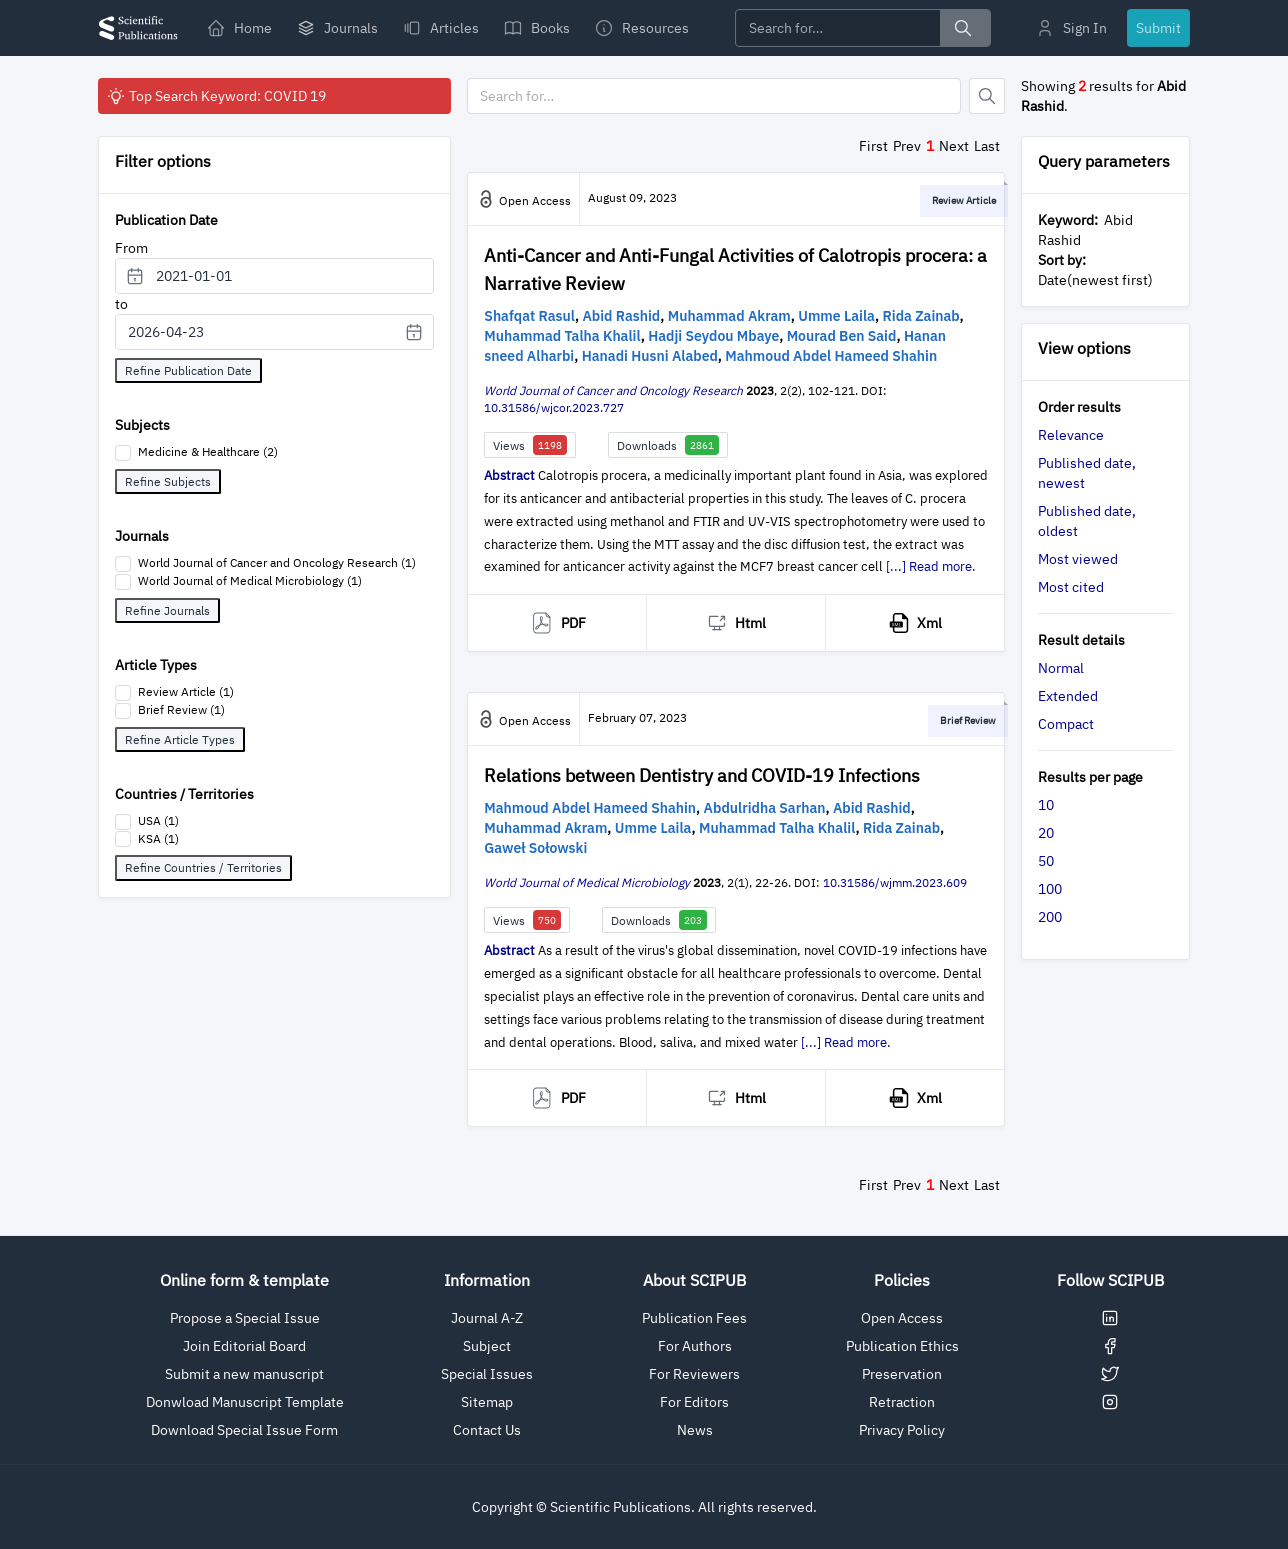 This screenshot has width=1288, height=1549. Describe the element at coordinates (554, 407) in the screenshot. I see `10.31586/wjcor.2023.727` at that location.